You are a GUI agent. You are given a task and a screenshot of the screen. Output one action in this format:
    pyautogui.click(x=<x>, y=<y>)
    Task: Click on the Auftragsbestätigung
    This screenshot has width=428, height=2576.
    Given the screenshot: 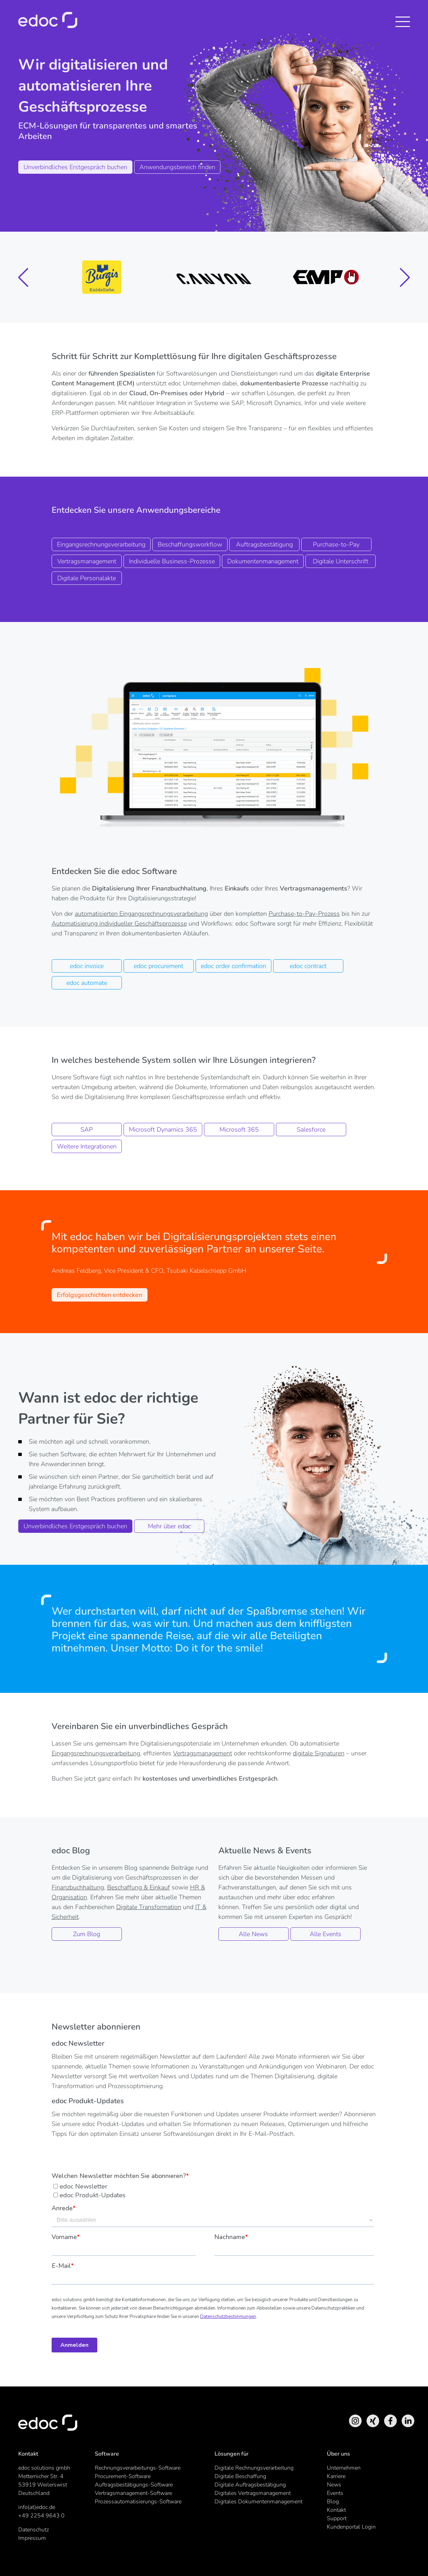 What is the action you would take?
    pyautogui.click(x=264, y=544)
    